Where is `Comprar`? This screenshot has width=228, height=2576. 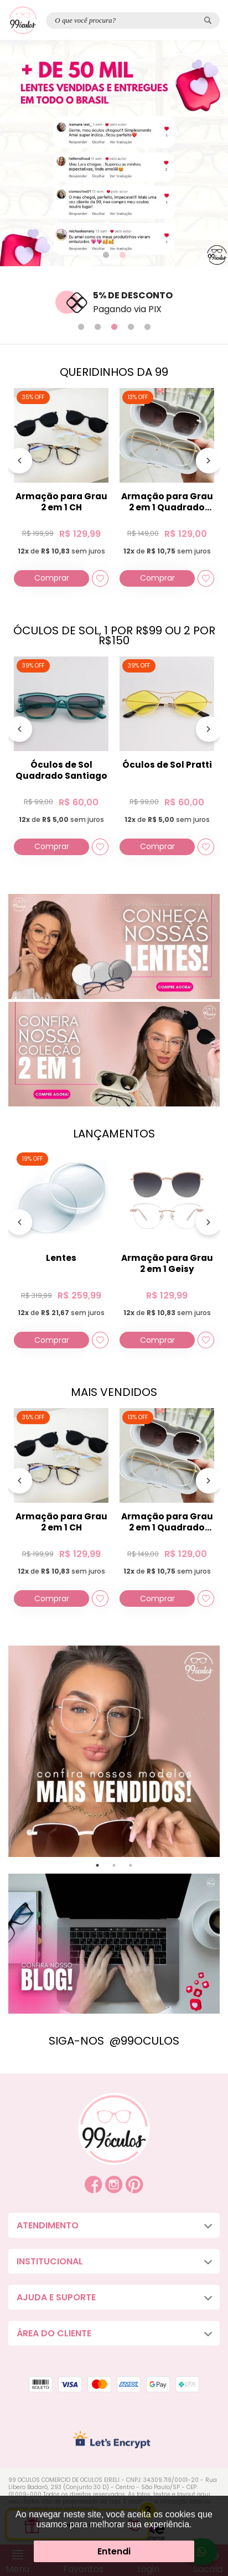
Comprar is located at coordinates (51, 577).